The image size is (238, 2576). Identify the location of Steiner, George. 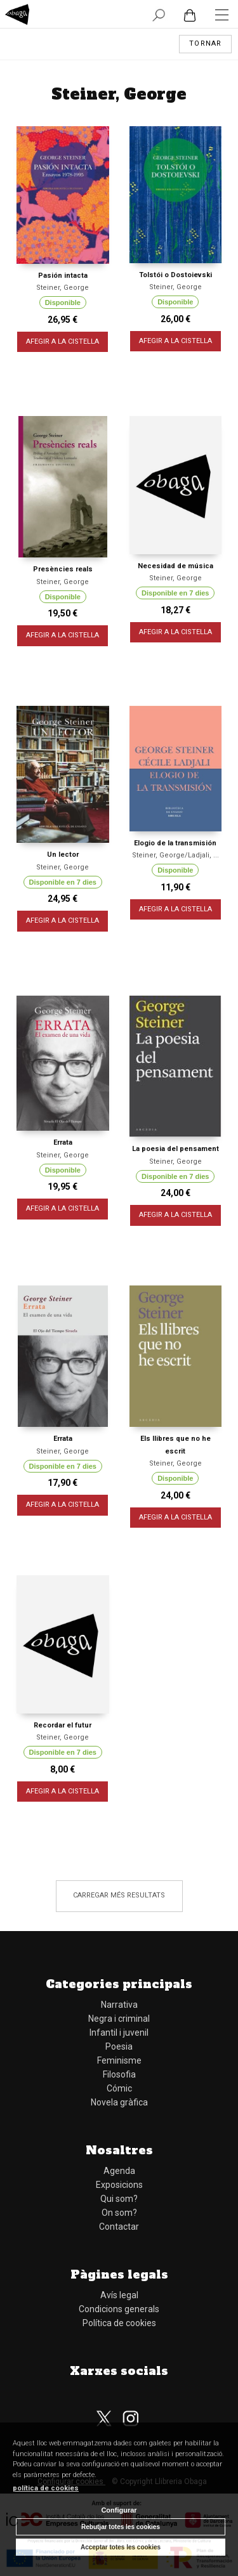
(62, 287).